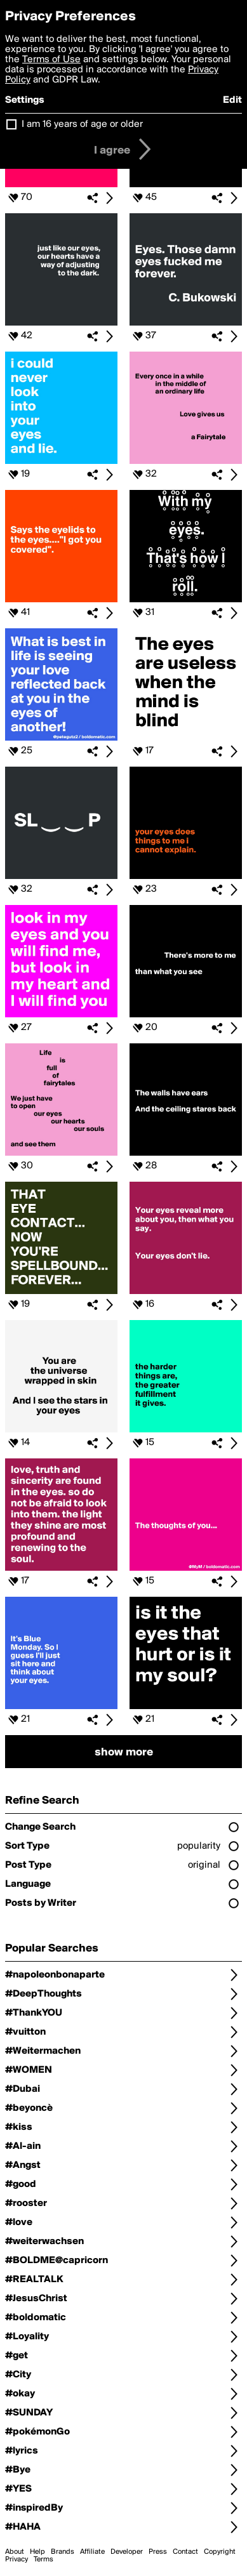 The width and height of the screenshot is (247, 2576). What do you see at coordinates (126, 2552) in the screenshot?
I see `Developer` at bounding box center [126, 2552].